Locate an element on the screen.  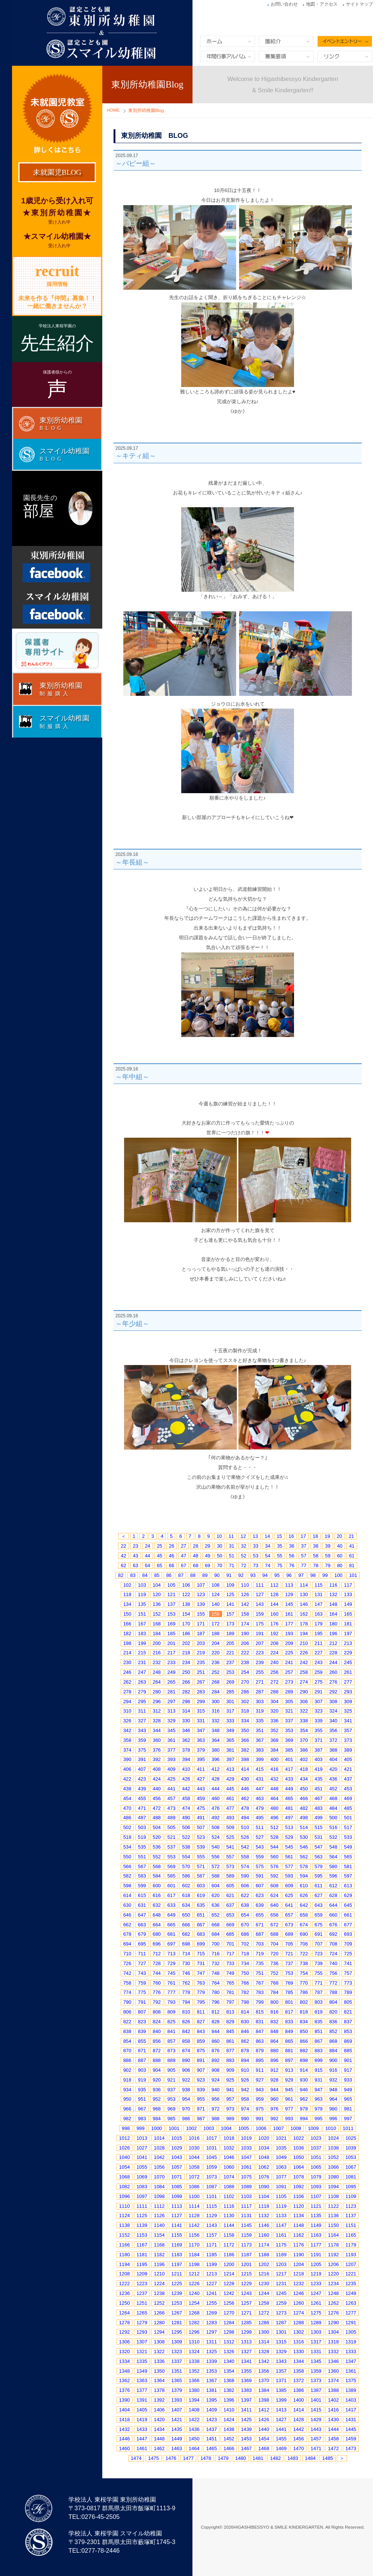
1114 is located at coordinates (194, 2206).